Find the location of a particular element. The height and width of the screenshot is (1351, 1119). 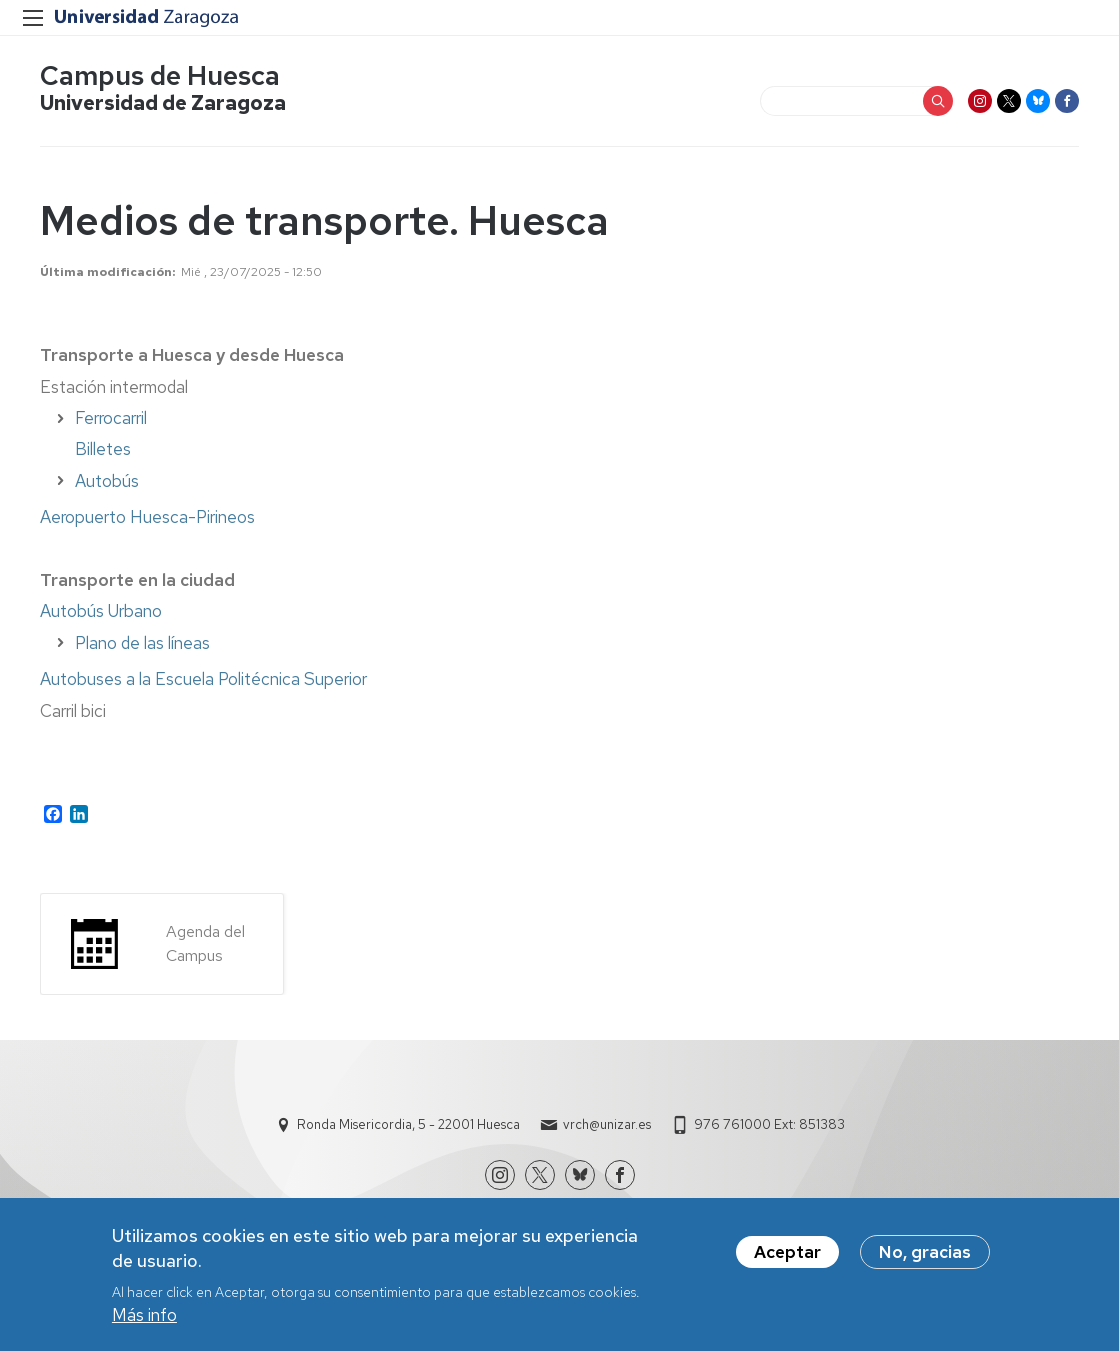

No, gracias is located at coordinates (925, 1259).